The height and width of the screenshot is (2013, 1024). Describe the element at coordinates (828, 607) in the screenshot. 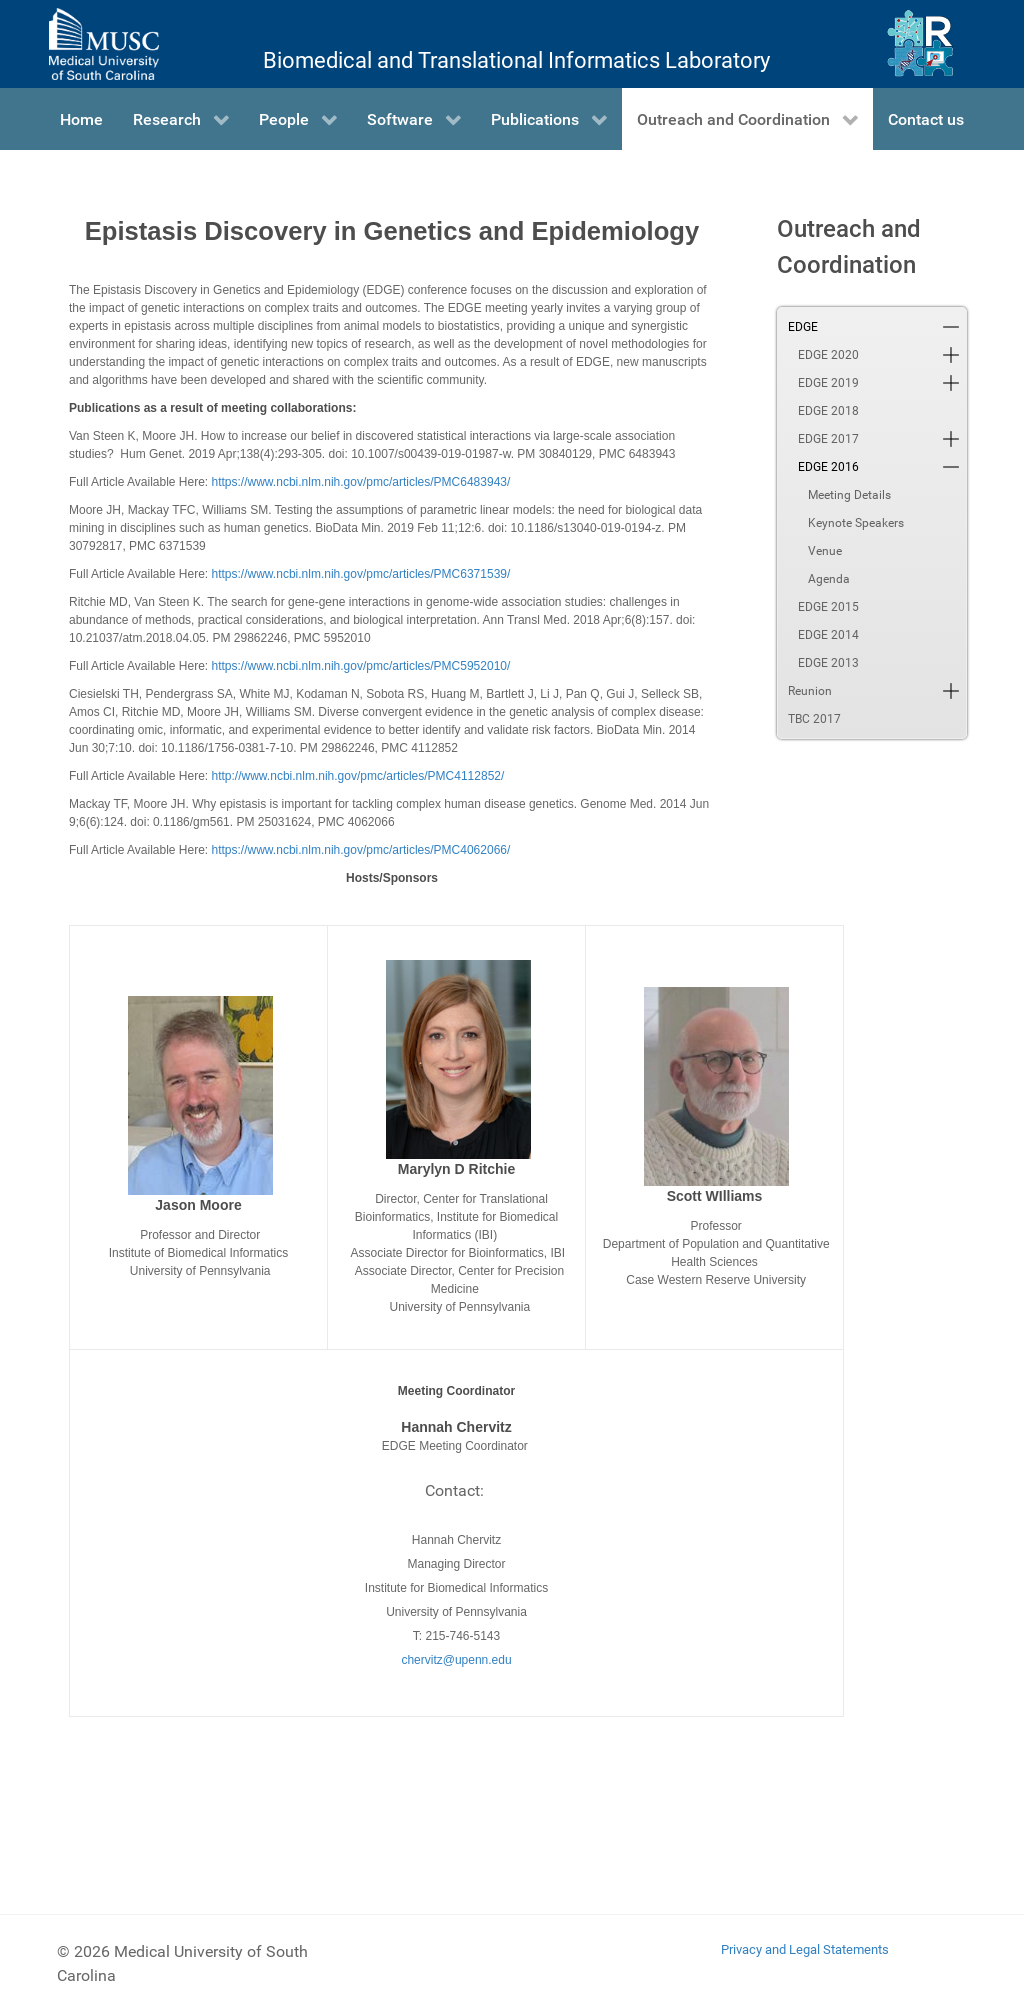

I see `EDGE 2015` at that location.